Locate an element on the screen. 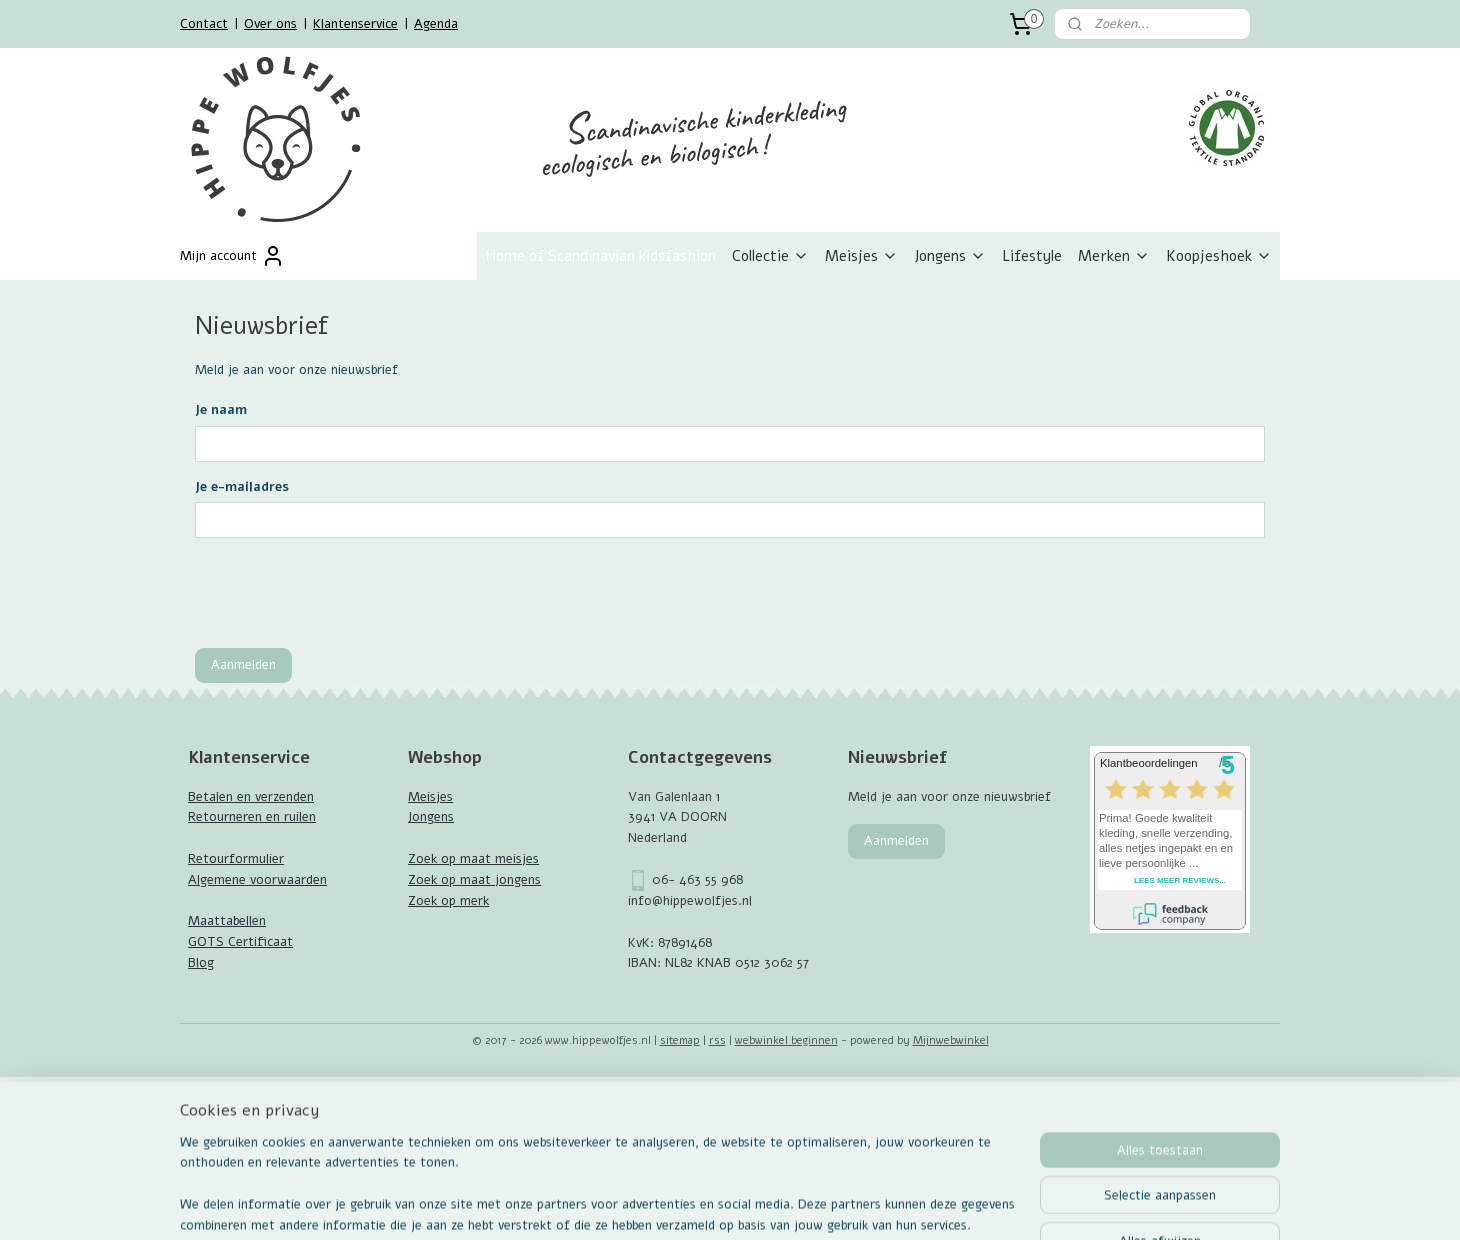 The height and width of the screenshot is (1240, 1460). rss is located at coordinates (717, 1040).